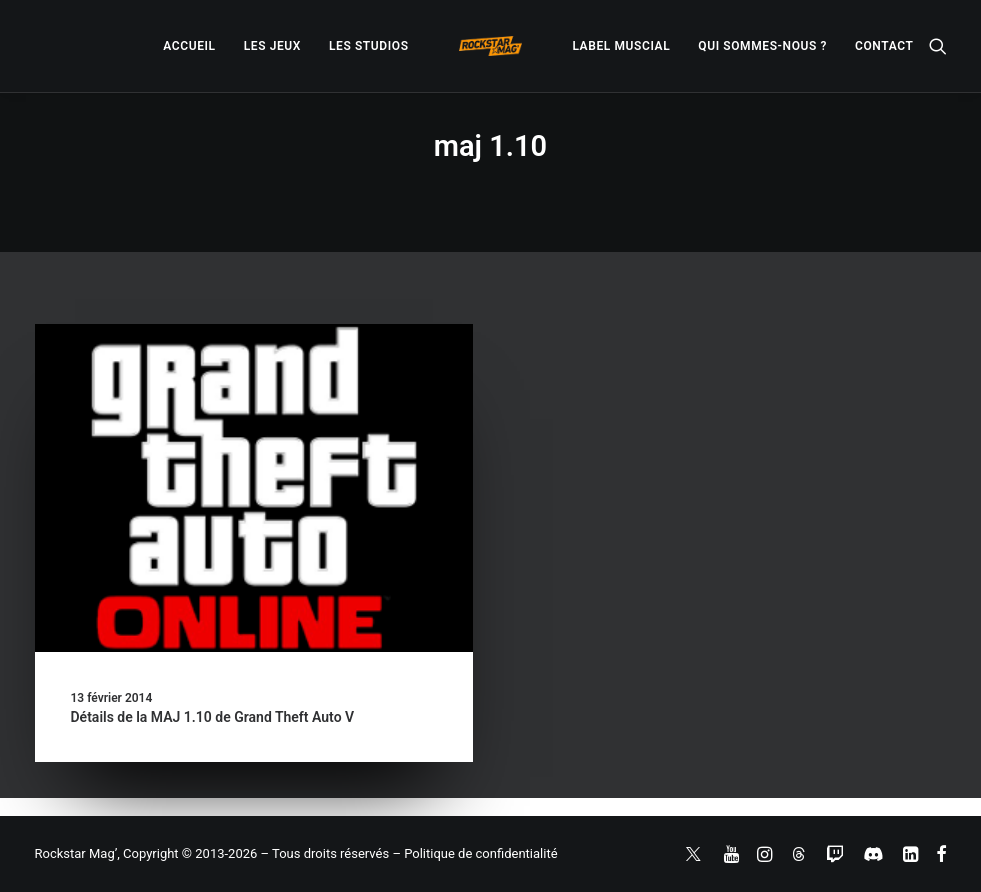 The height and width of the screenshot is (892, 981). Describe the element at coordinates (189, 46) in the screenshot. I see `[menuitem]` at that location.